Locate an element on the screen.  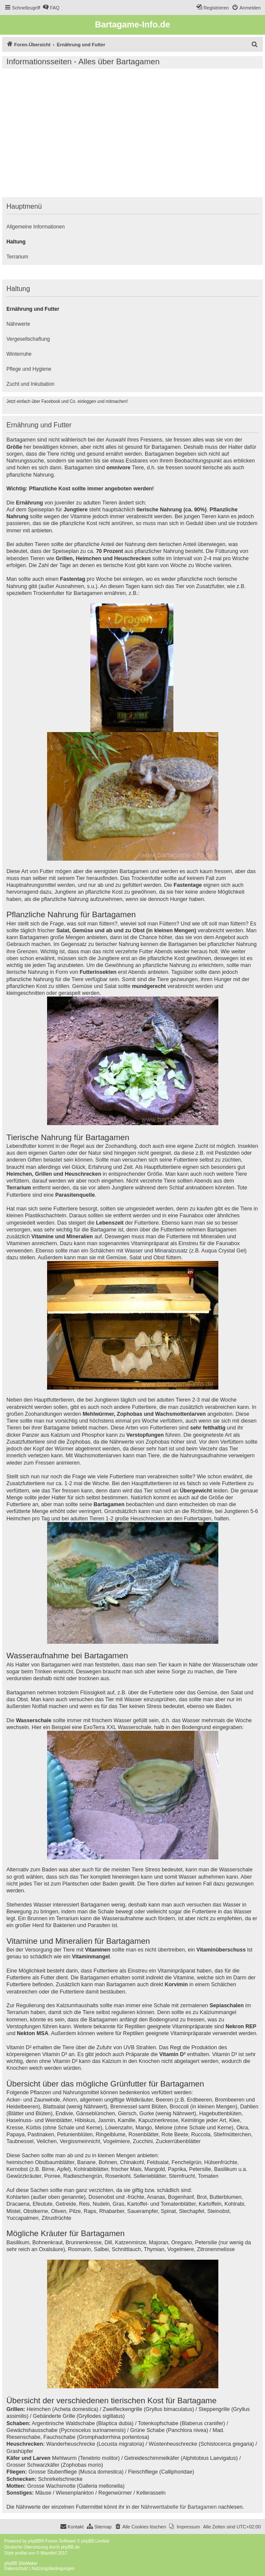
Ernährung und Futter is located at coordinates (32, 309).